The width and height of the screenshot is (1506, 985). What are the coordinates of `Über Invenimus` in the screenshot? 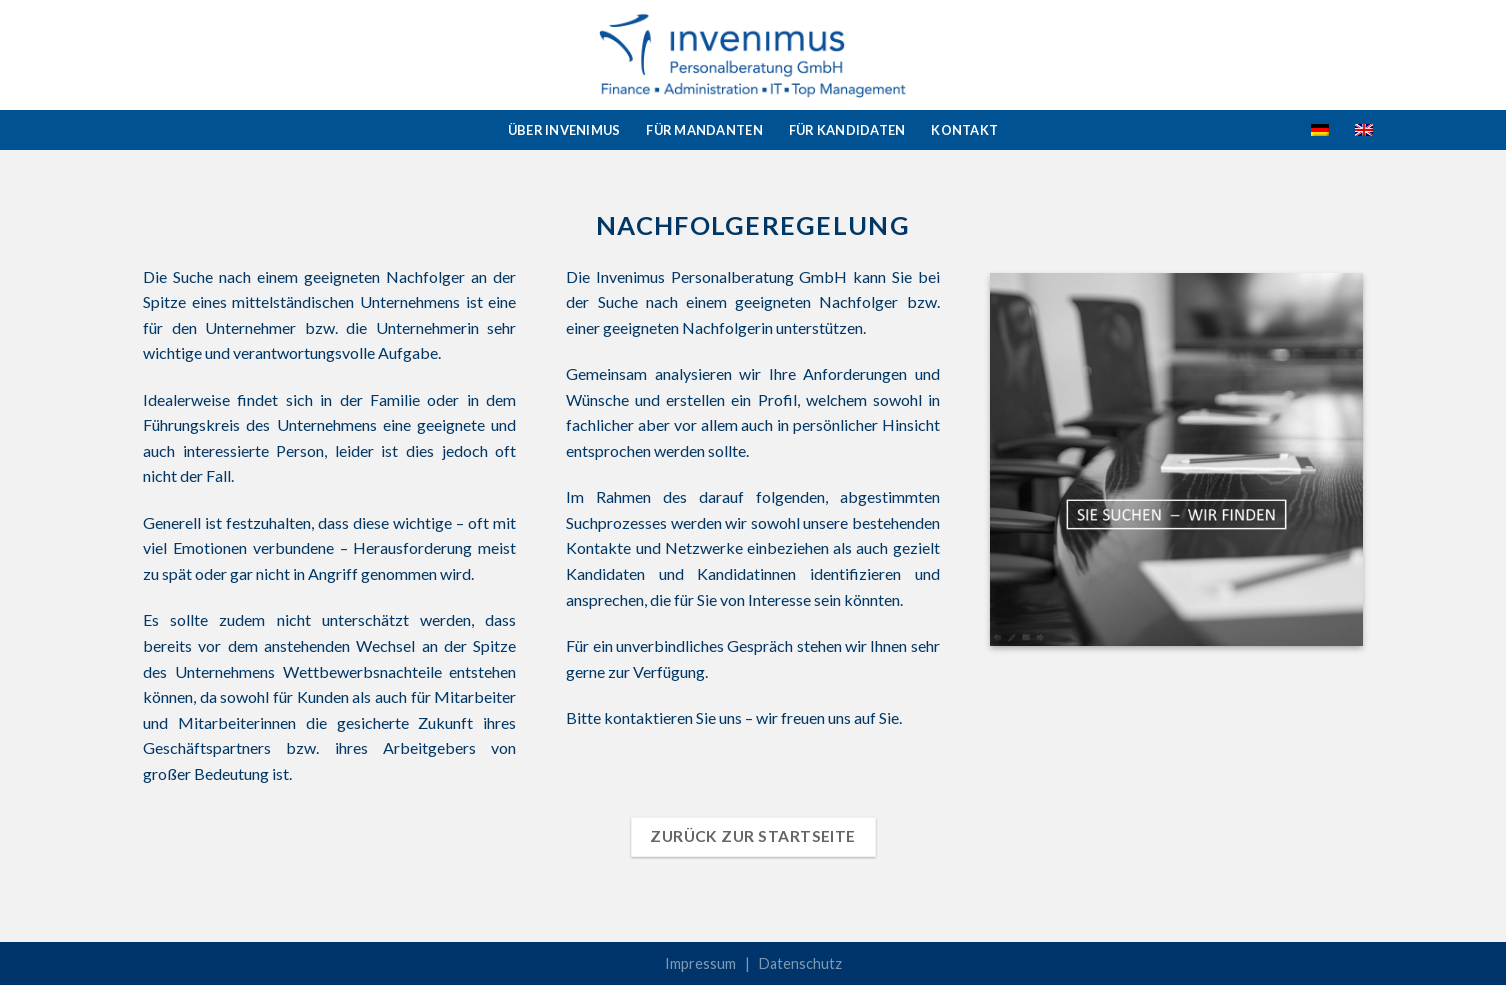 It's located at (564, 130).